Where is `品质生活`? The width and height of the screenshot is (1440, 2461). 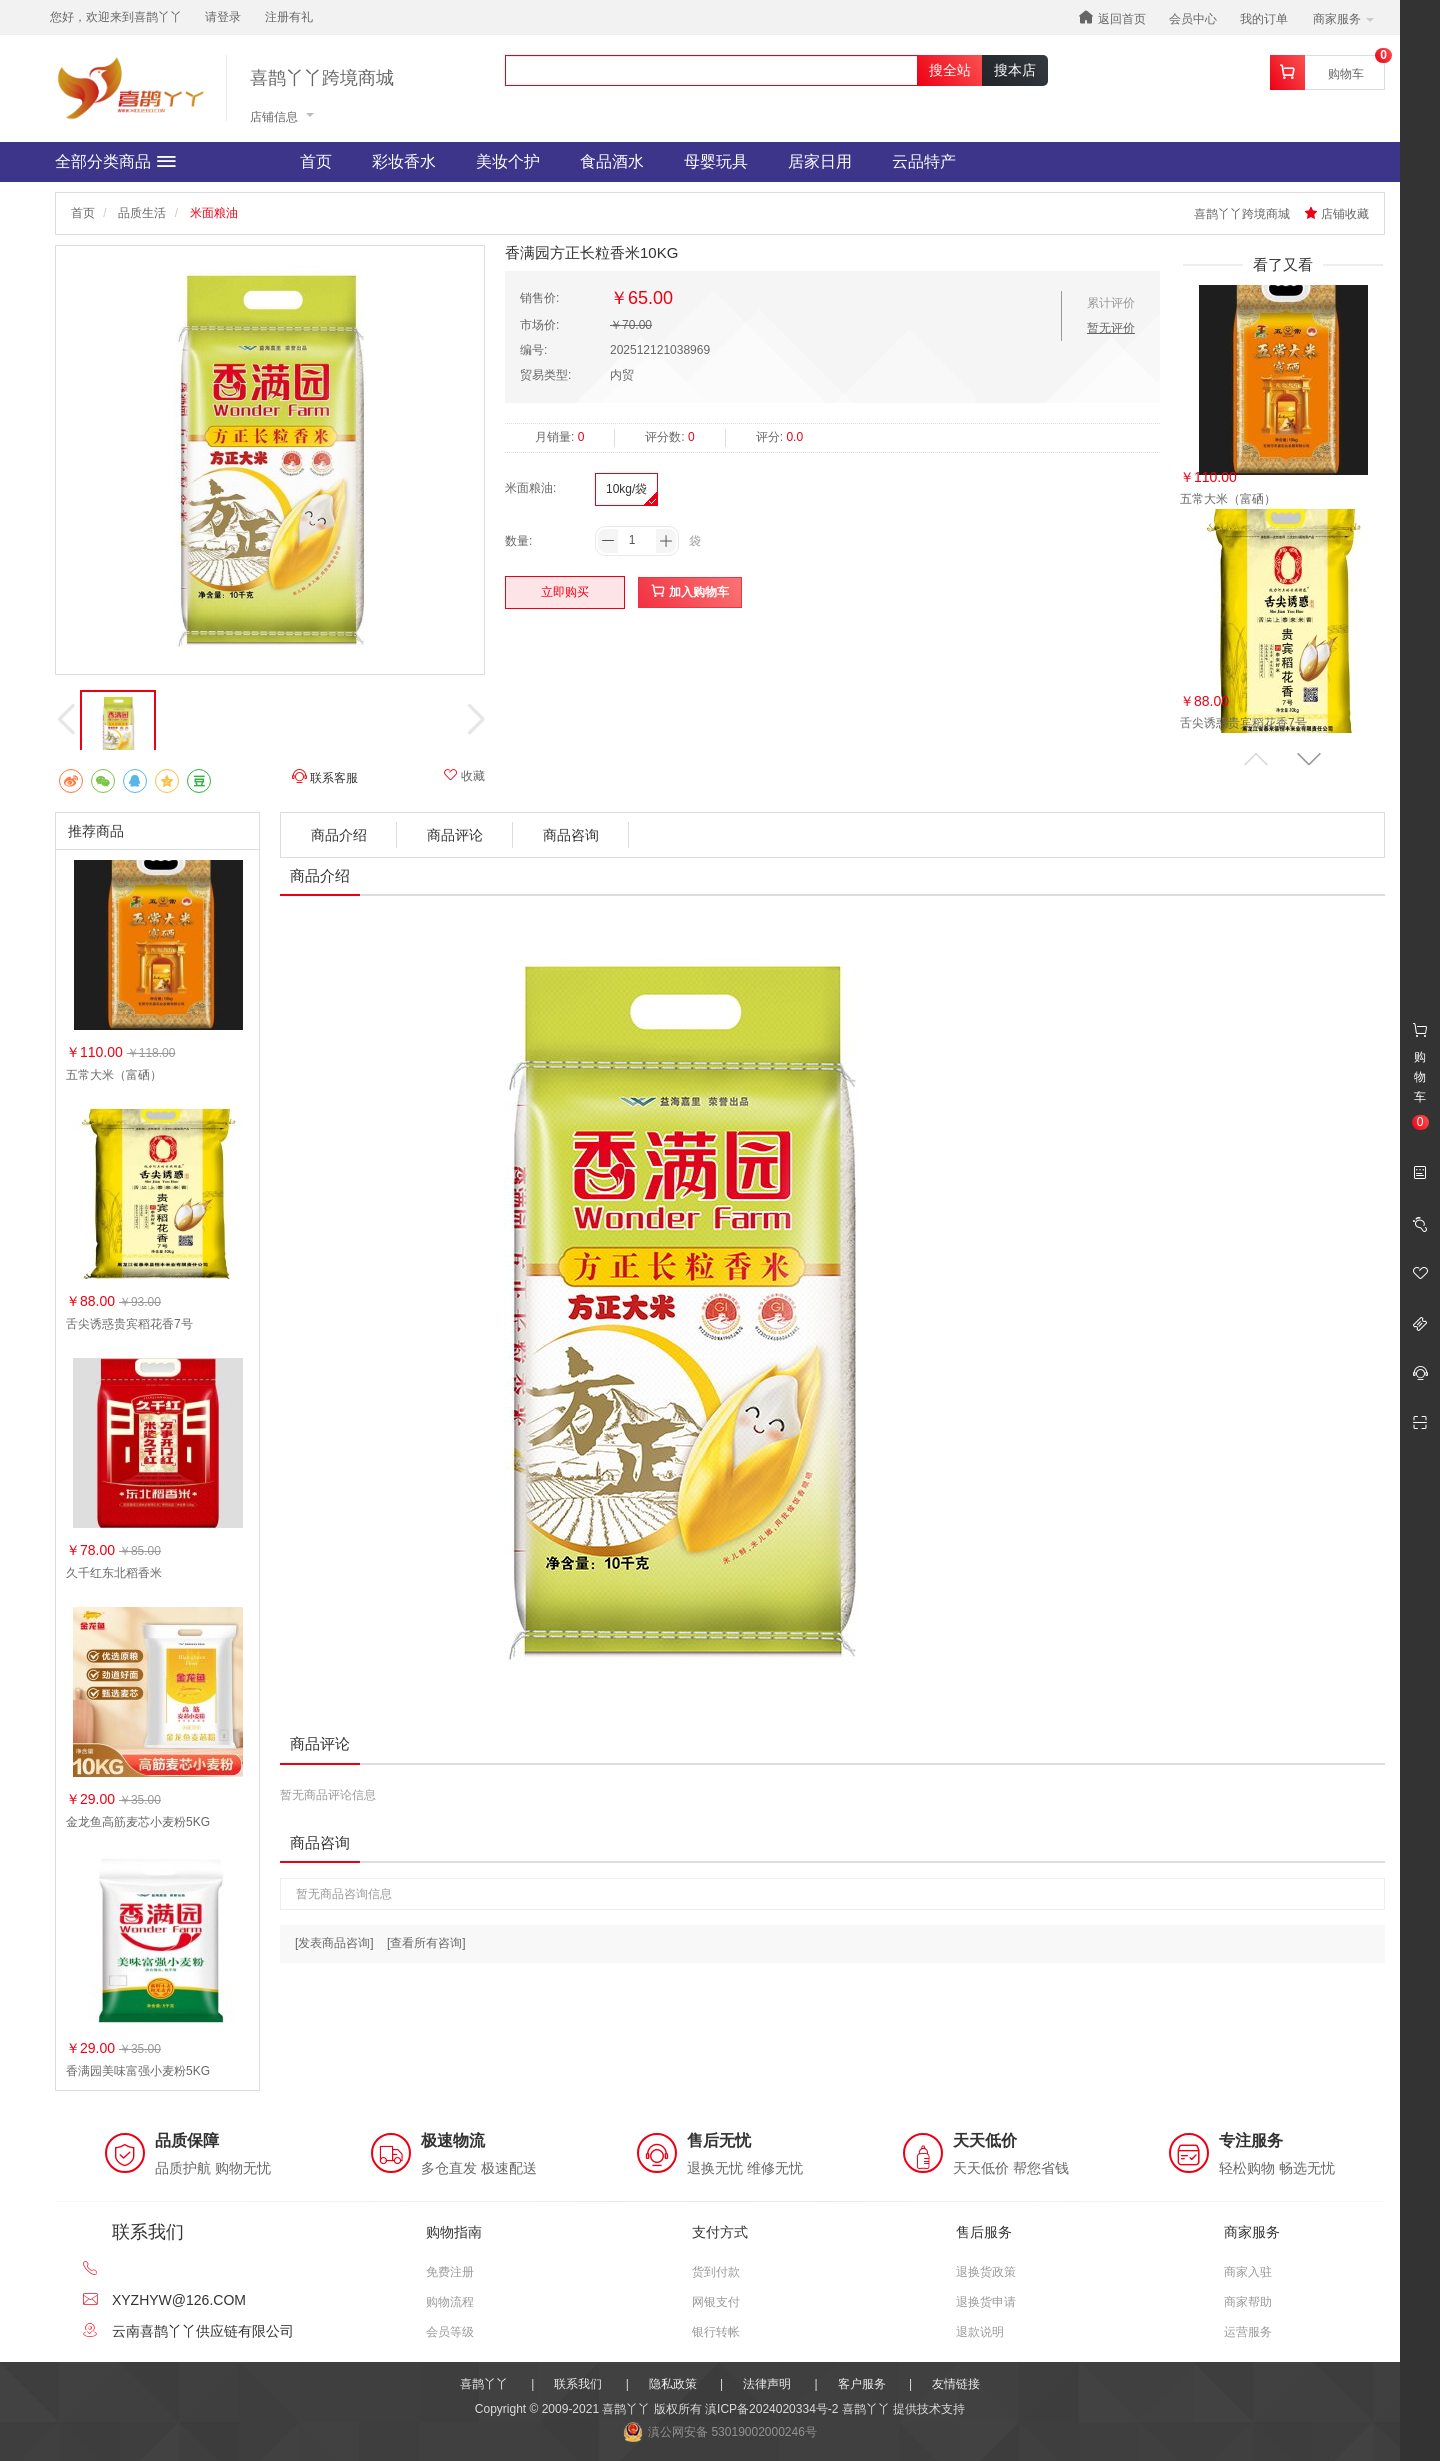 品质生活 is located at coordinates (142, 213).